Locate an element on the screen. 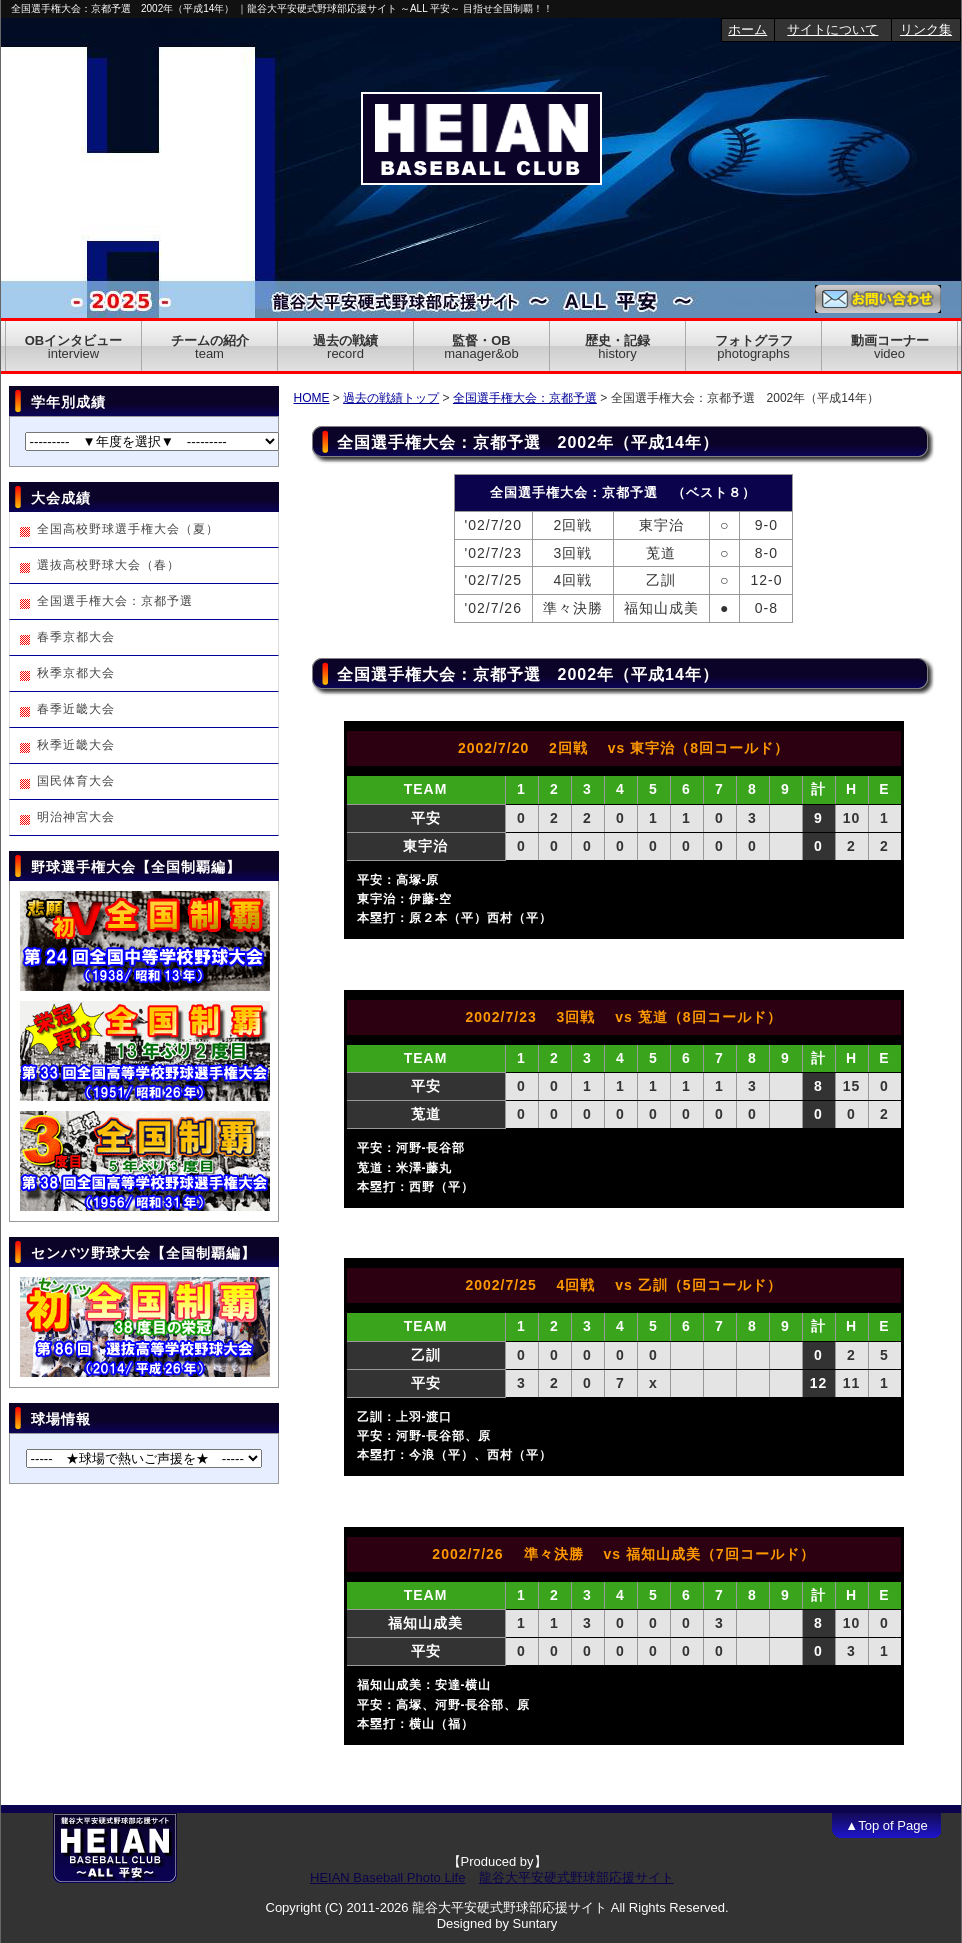 This screenshot has height=1943, width=962. 歴史・記録 is located at coordinates (617, 347).